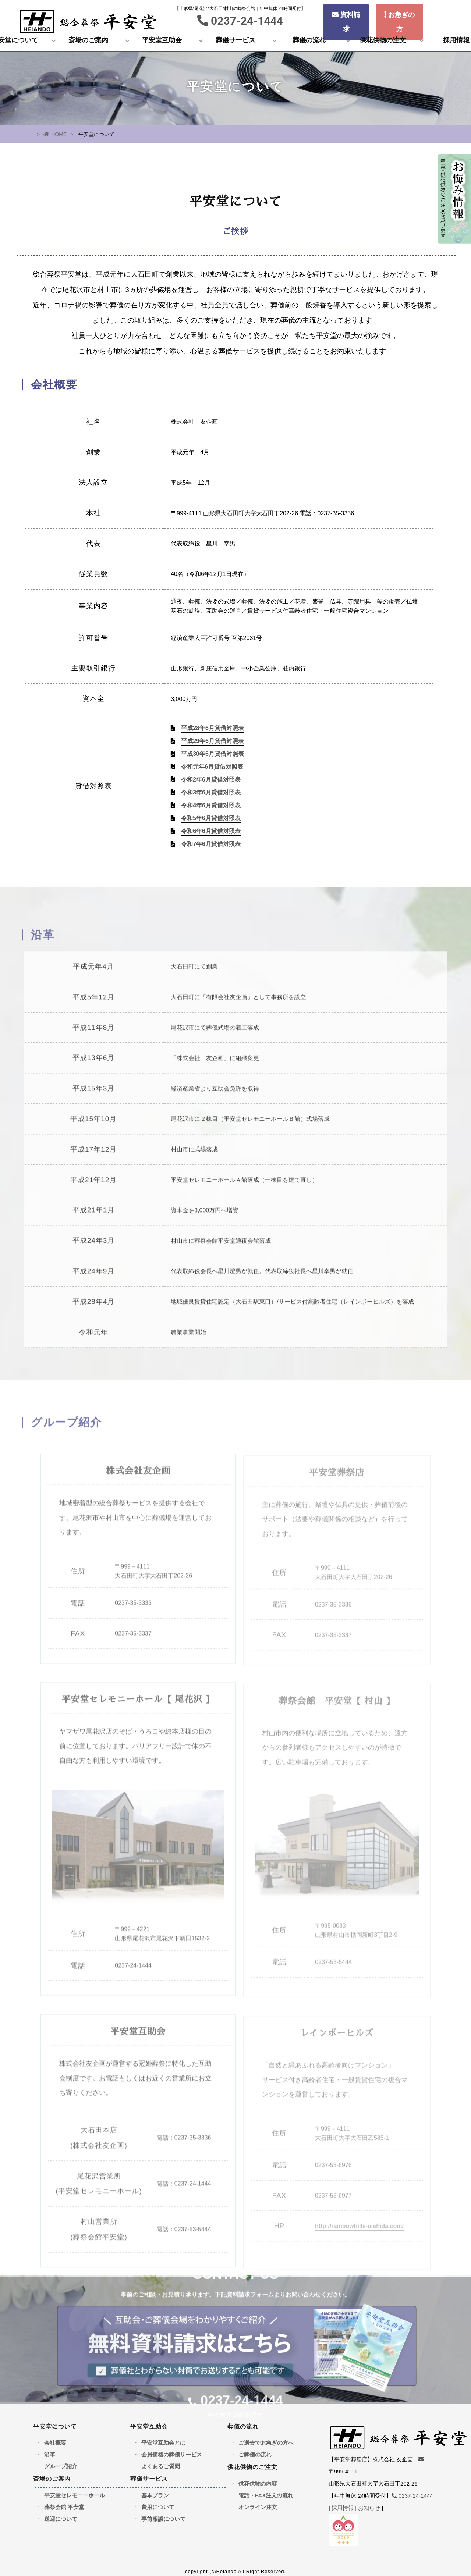 Image resolution: width=471 pixels, height=2576 pixels. Describe the element at coordinates (265, 2490) in the screenshot. I see `電話・FAX注文の流れ` at that location.